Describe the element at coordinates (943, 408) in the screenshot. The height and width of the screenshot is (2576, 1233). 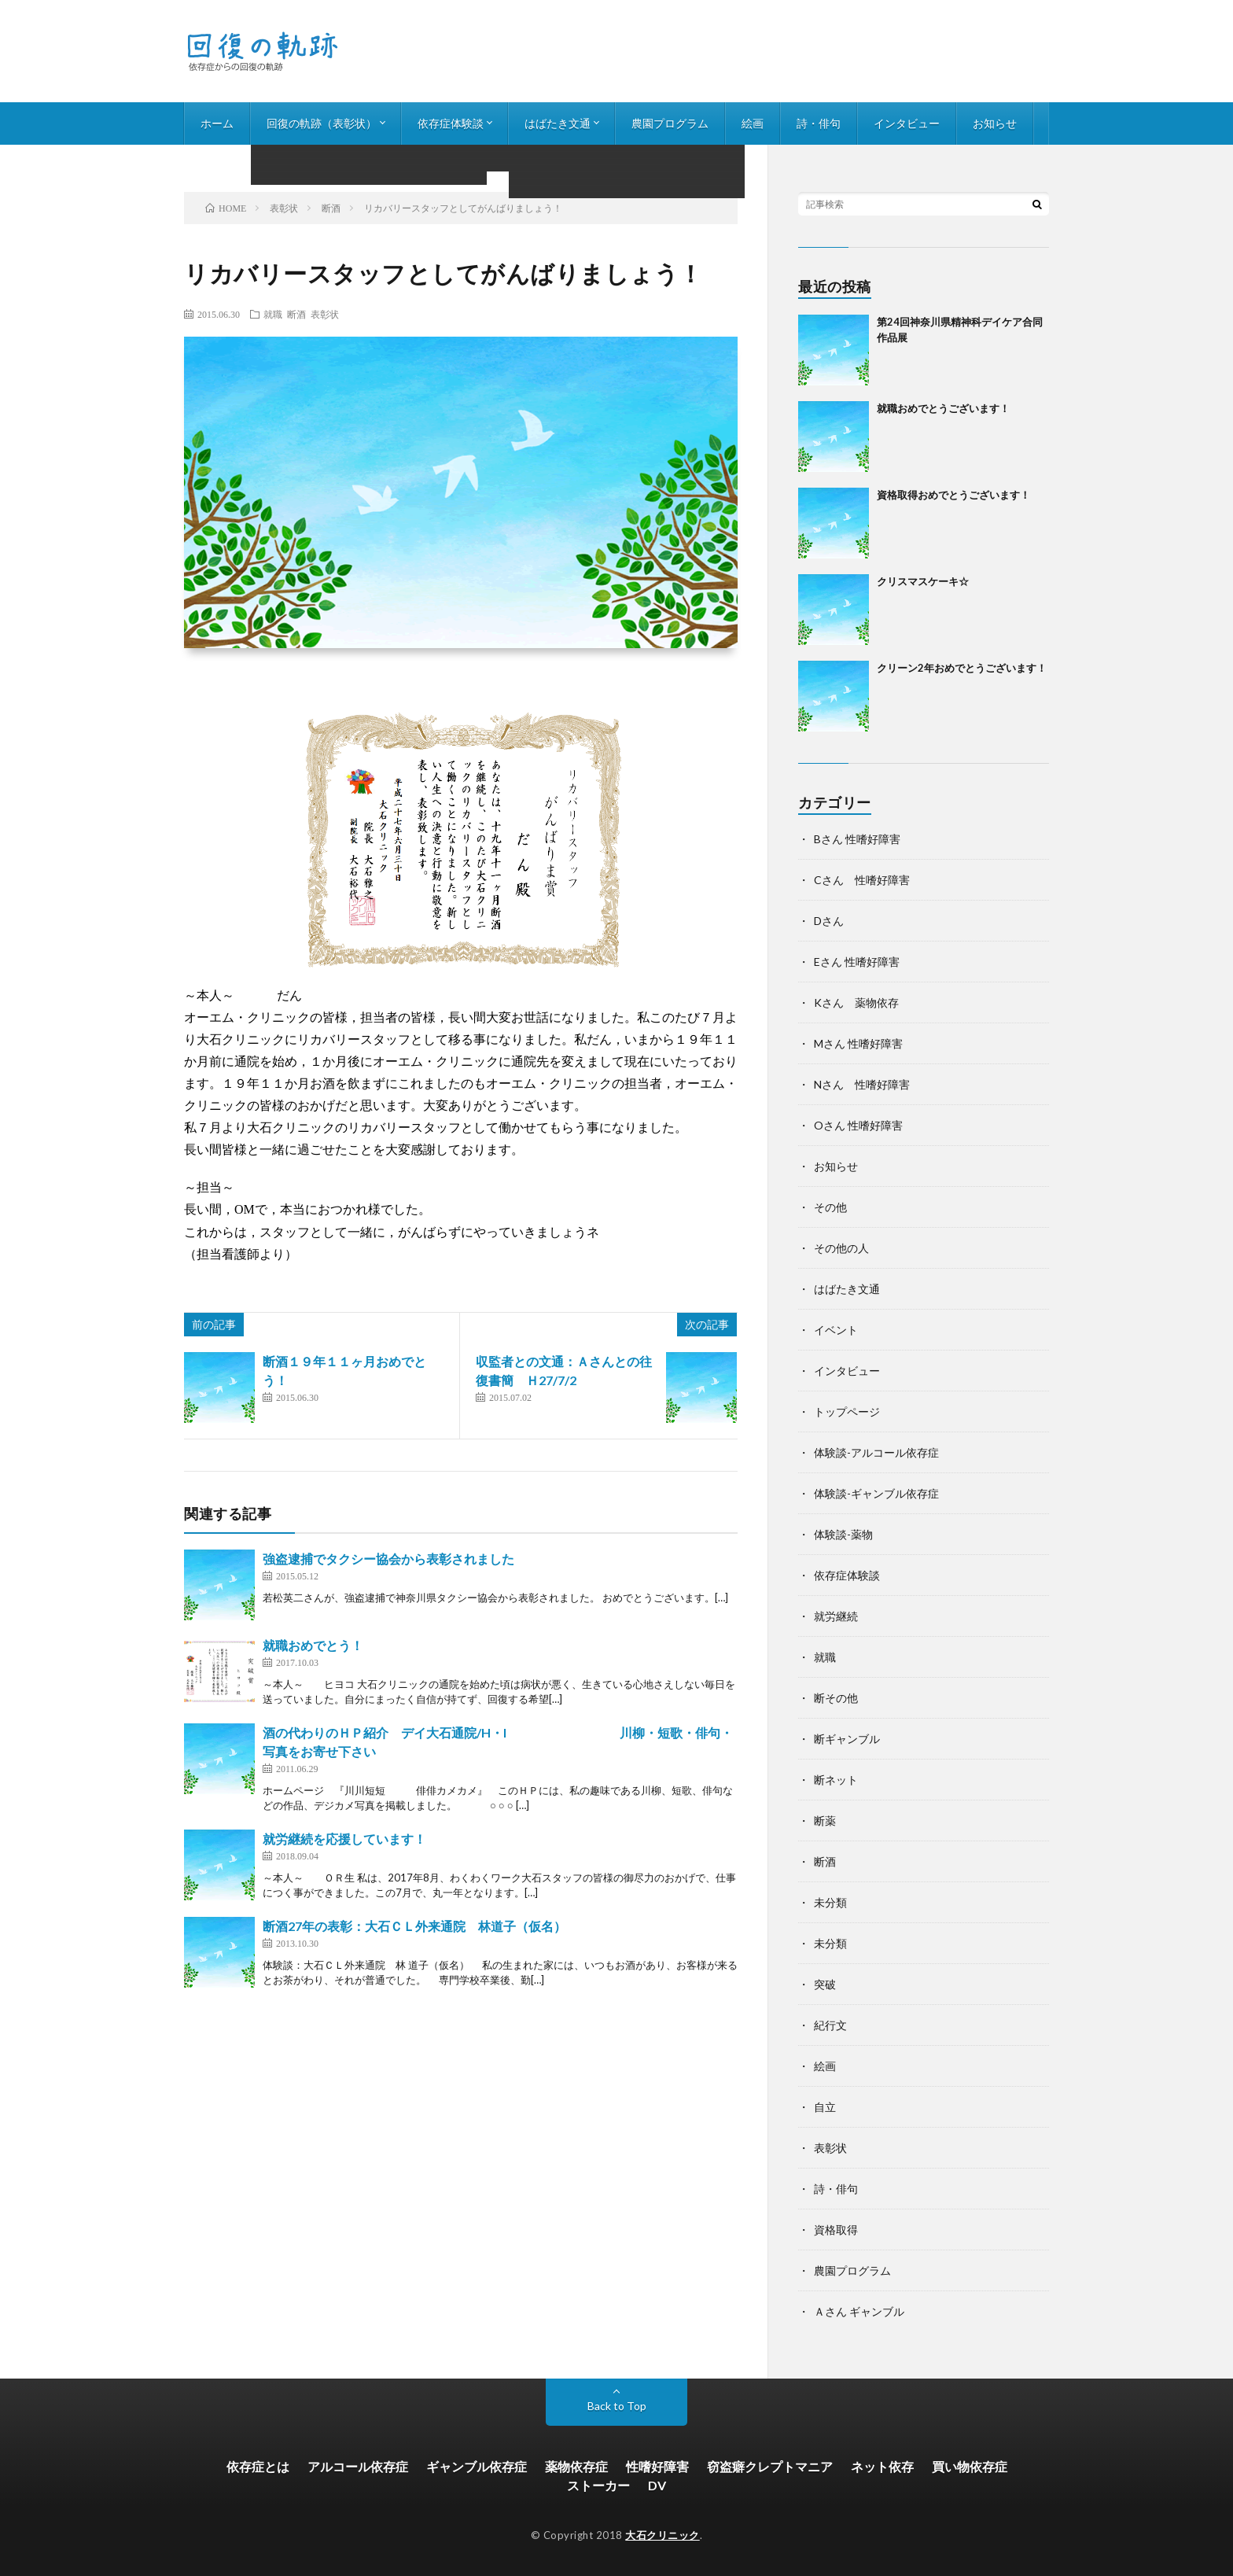
I see `就職おめでとうございます！` at that location.